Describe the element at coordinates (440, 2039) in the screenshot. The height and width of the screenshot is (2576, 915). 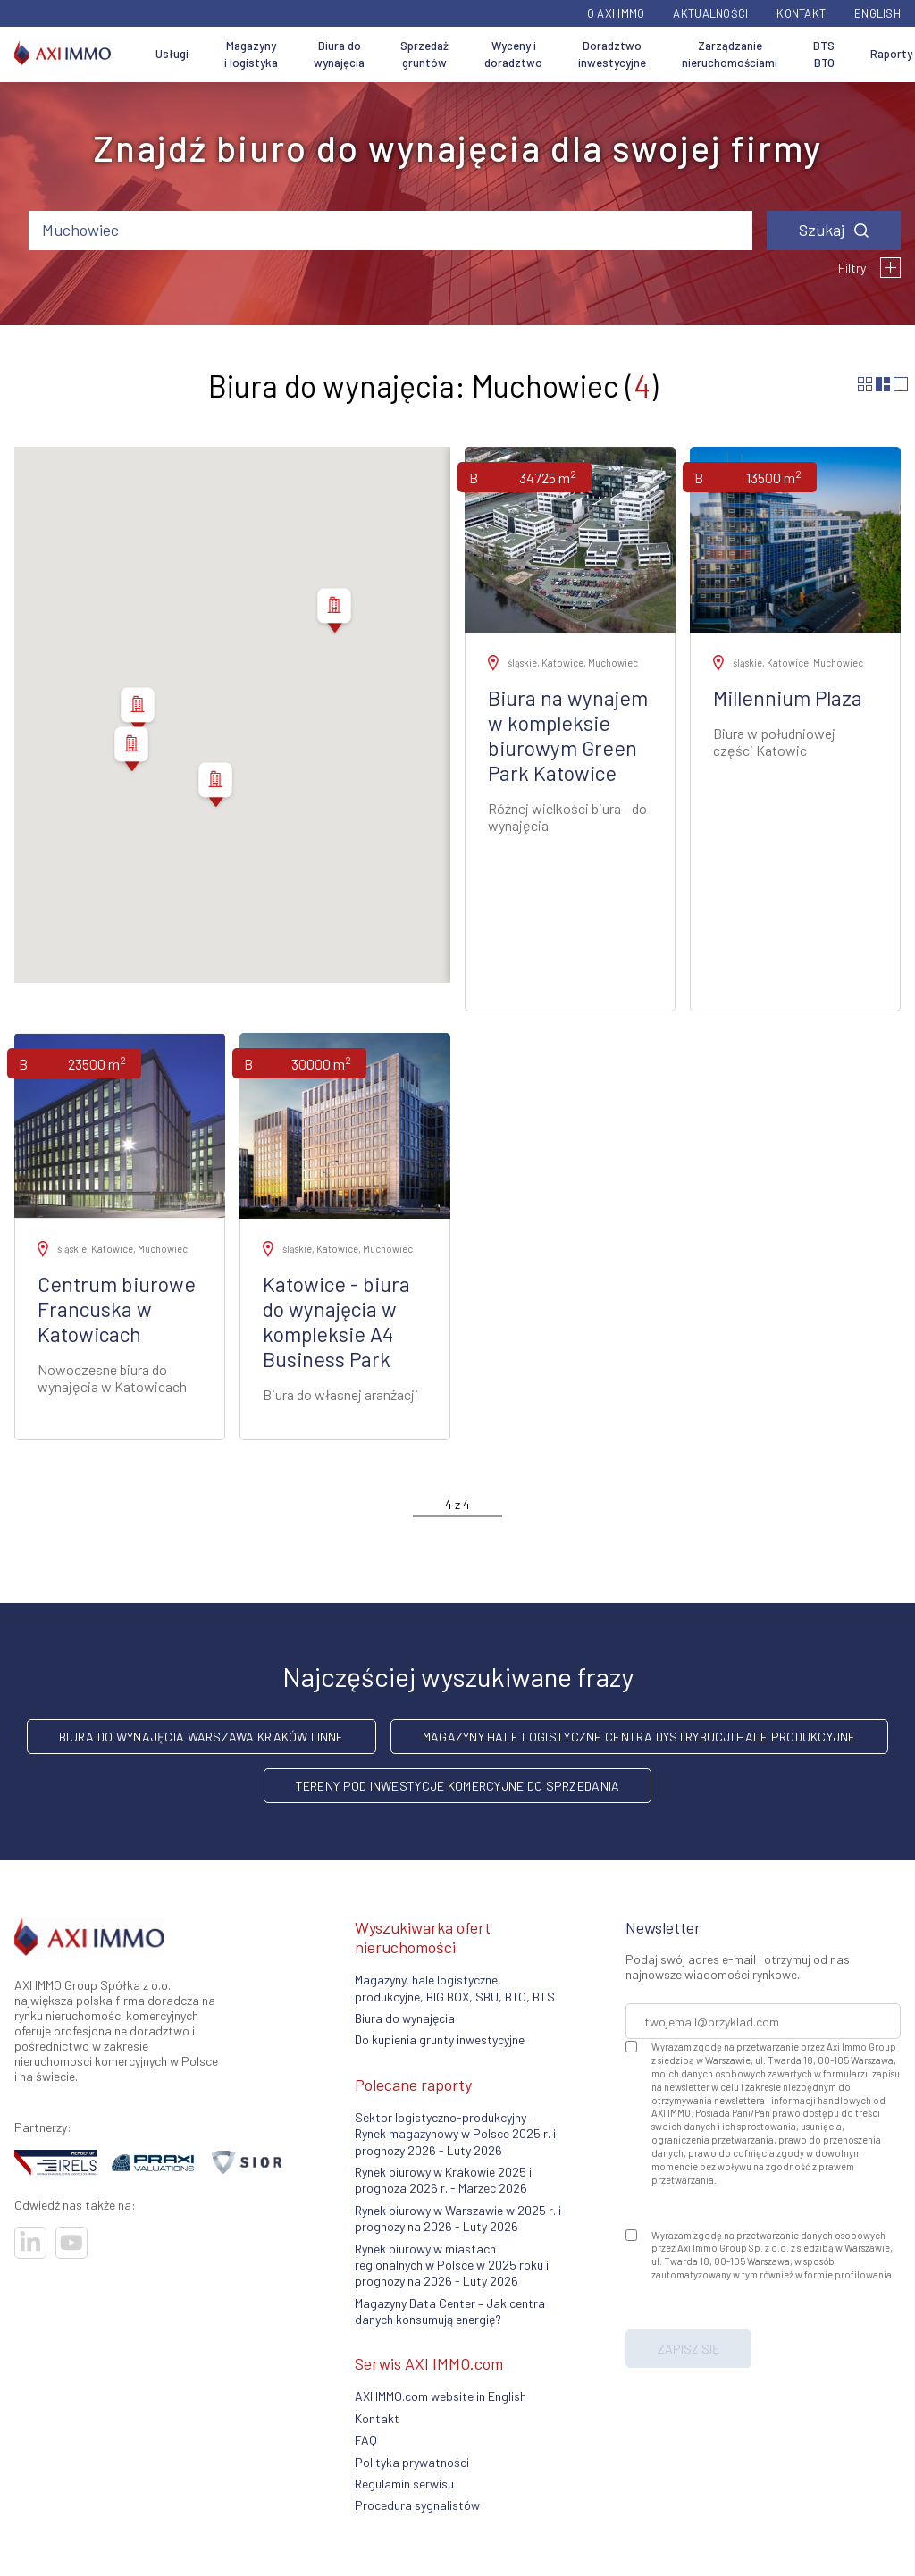
I see `Do kupienia grunty inwestycyjne` at that location.